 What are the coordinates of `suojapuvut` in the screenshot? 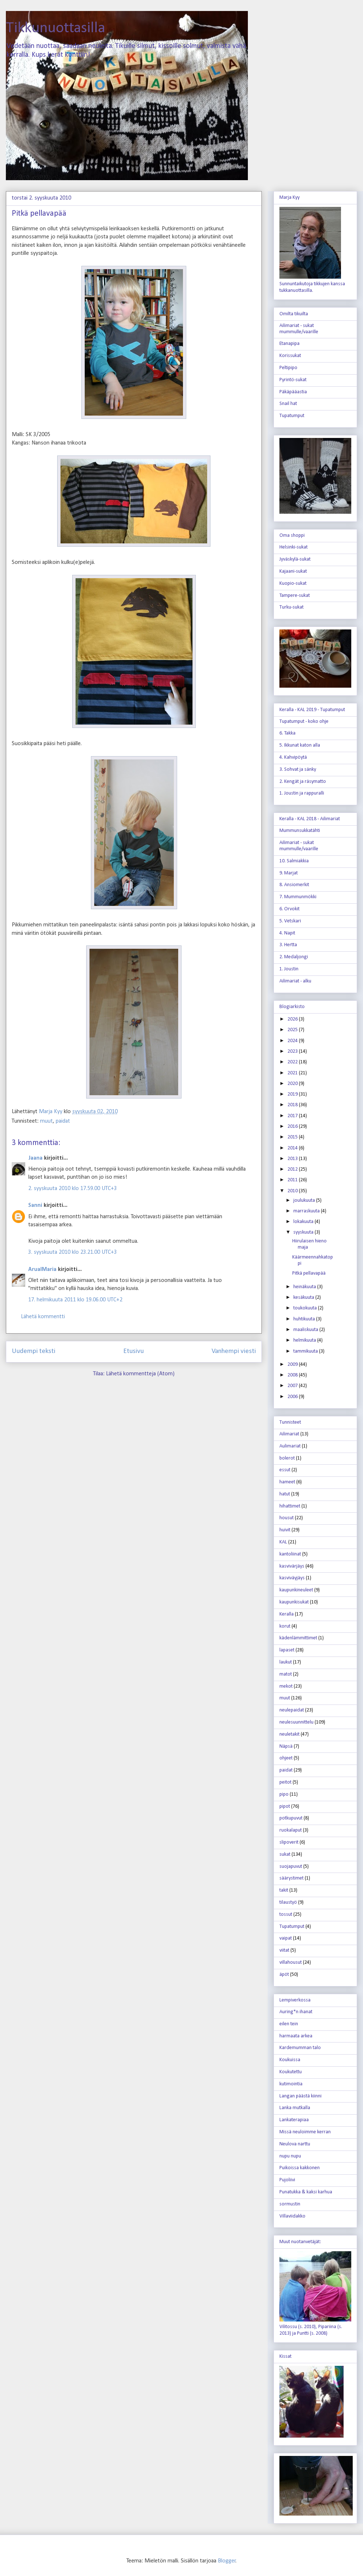 It's located at (290, 1866).